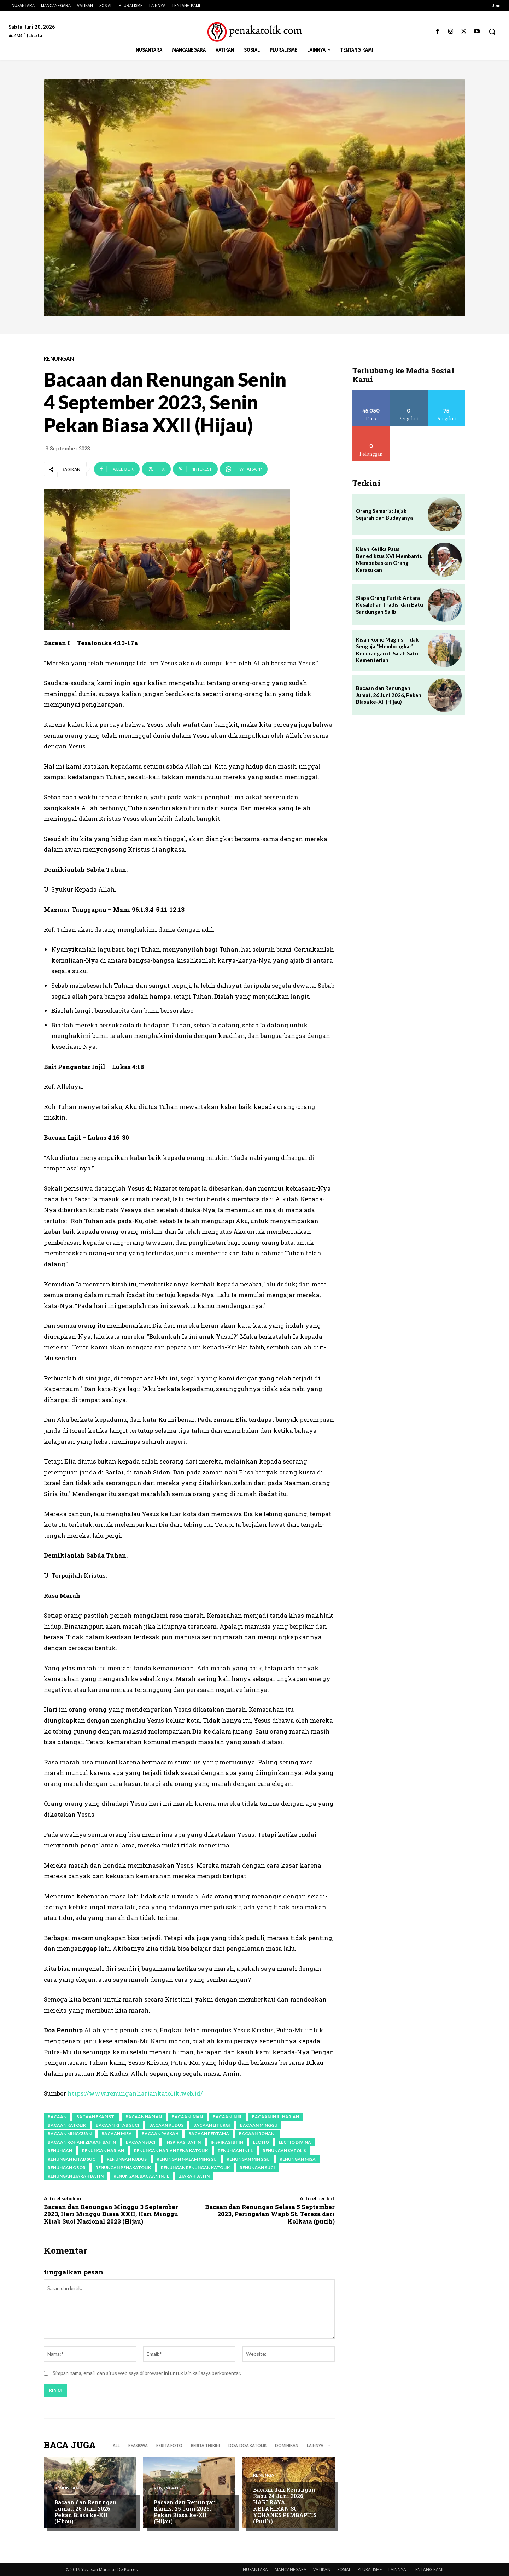 This screenshot has height=2576, width=509. Describe the element at coordinates (370, 2569) in the screenshot. I see `PLURALISME` at that location.